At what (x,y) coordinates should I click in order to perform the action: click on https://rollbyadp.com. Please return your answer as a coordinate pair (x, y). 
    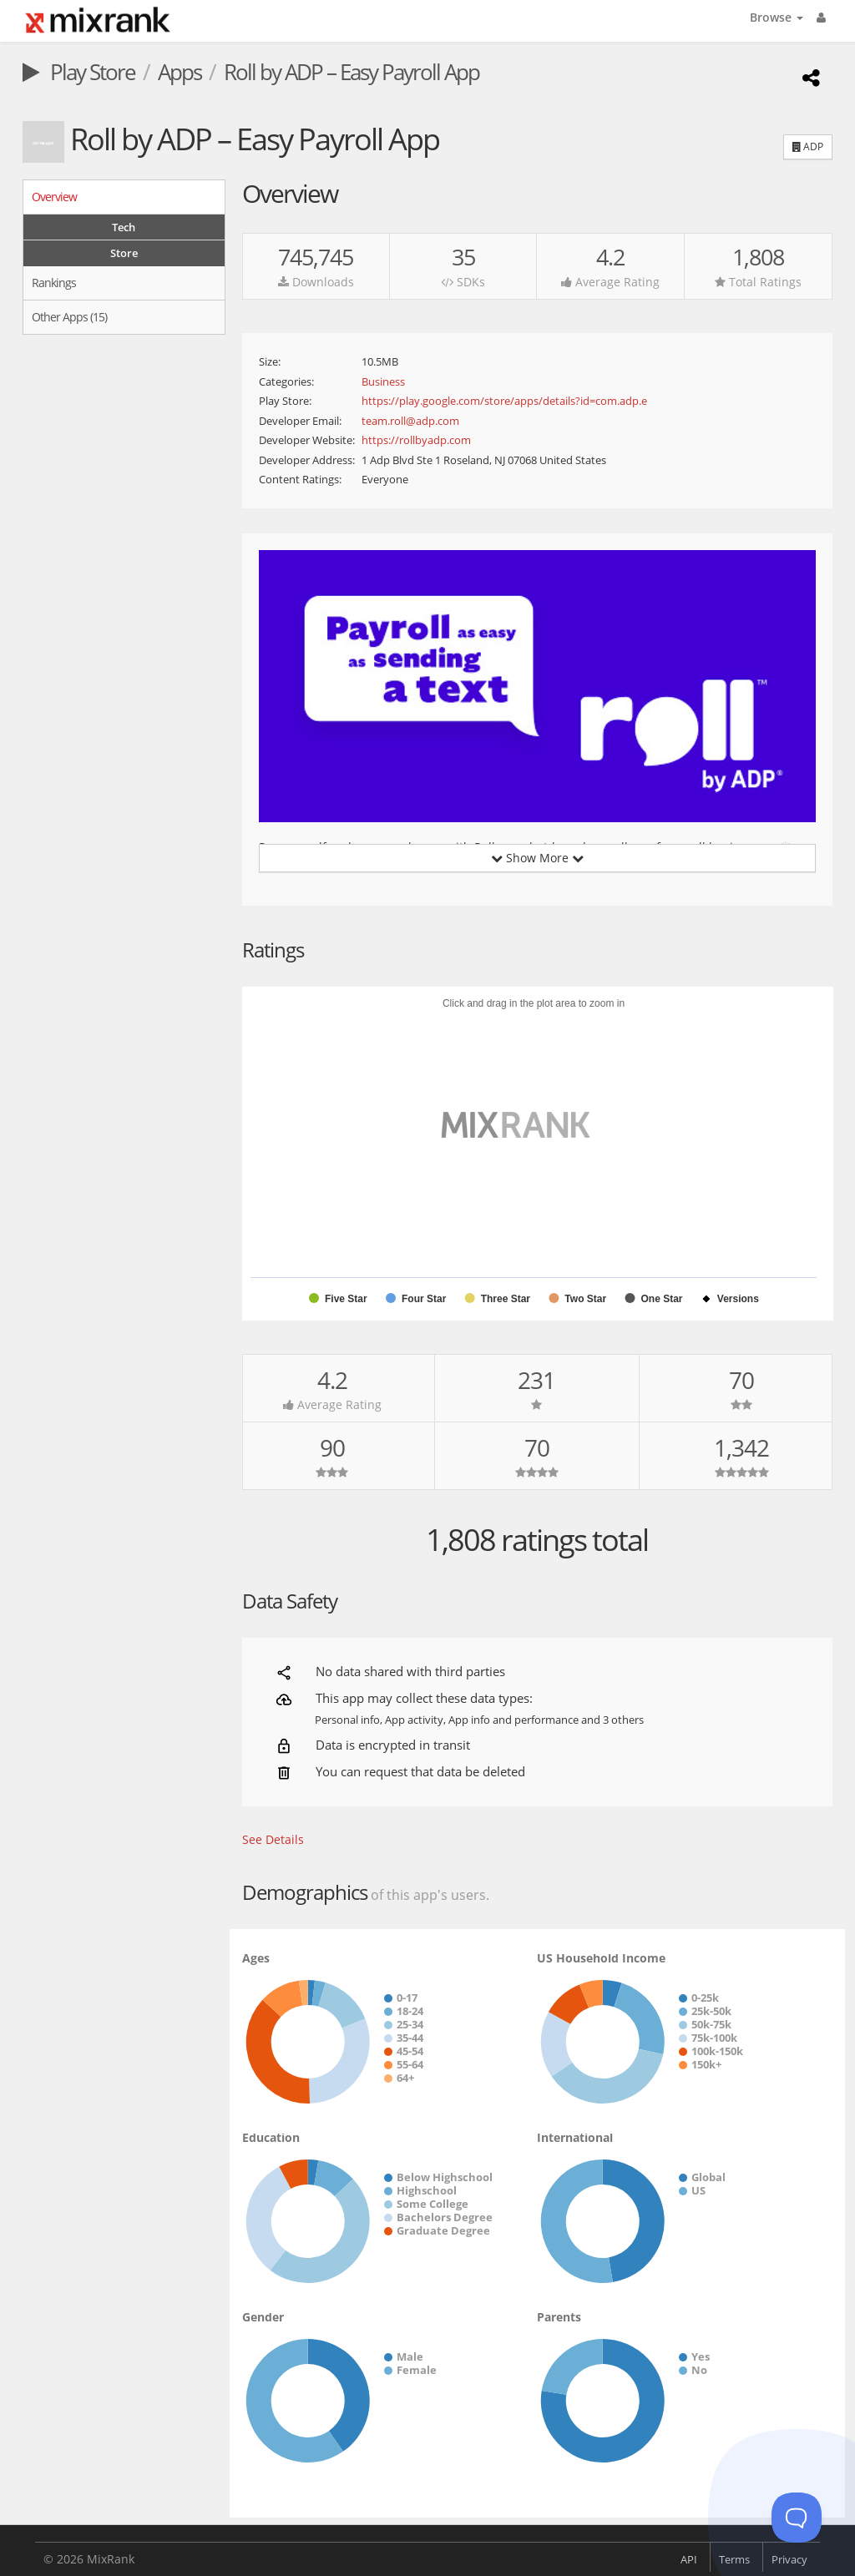
    Looking at the image, I should click on (416, 439).